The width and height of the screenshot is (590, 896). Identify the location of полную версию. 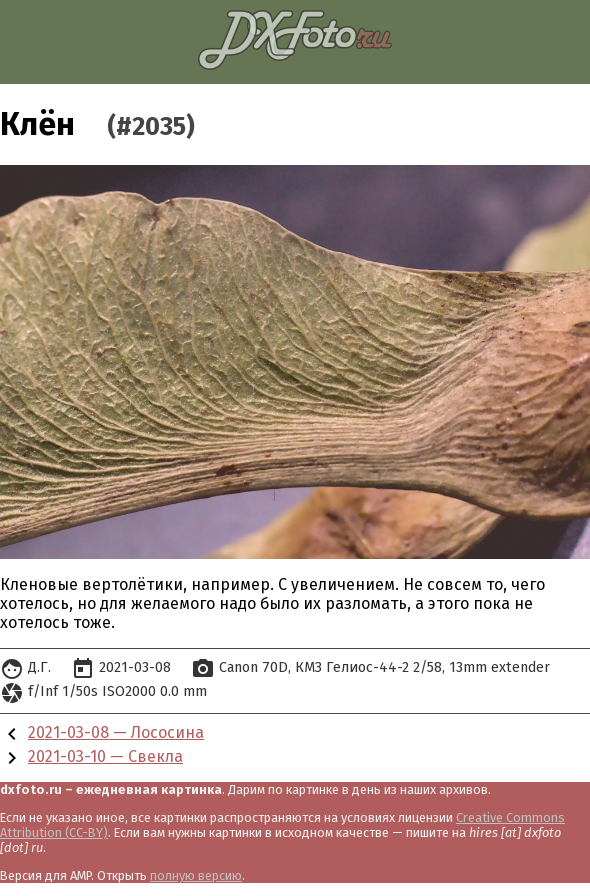
(196, 875).